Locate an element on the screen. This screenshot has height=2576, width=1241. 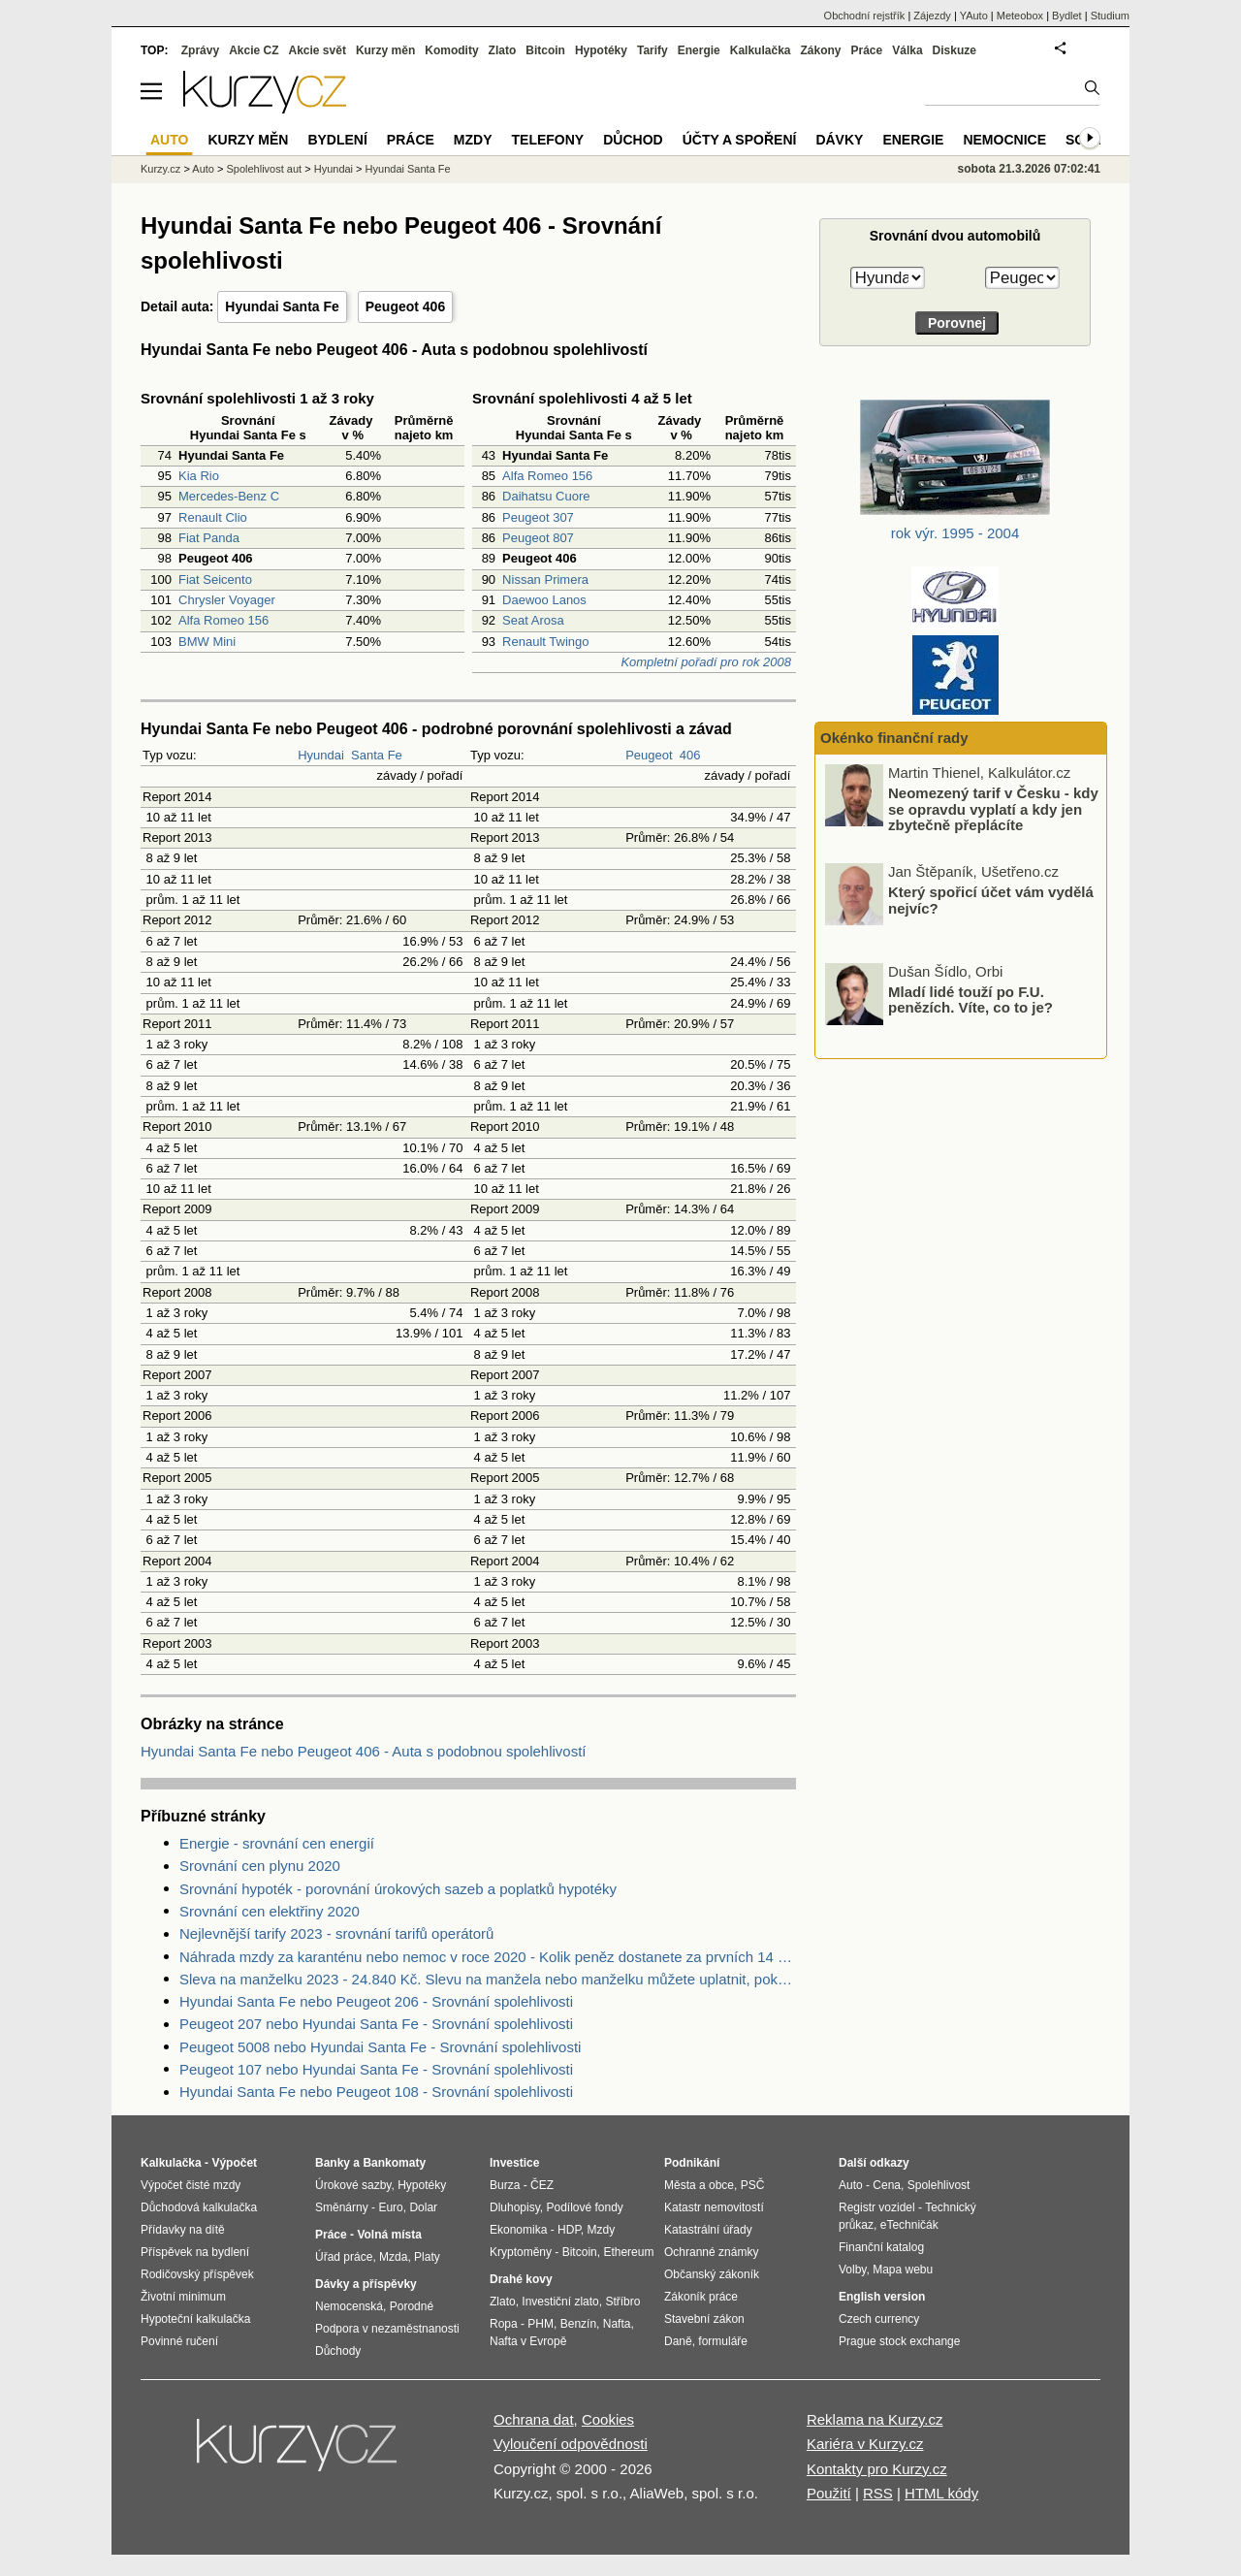
Výpočet čisté mzdy is located at coordinates (190, 2185).